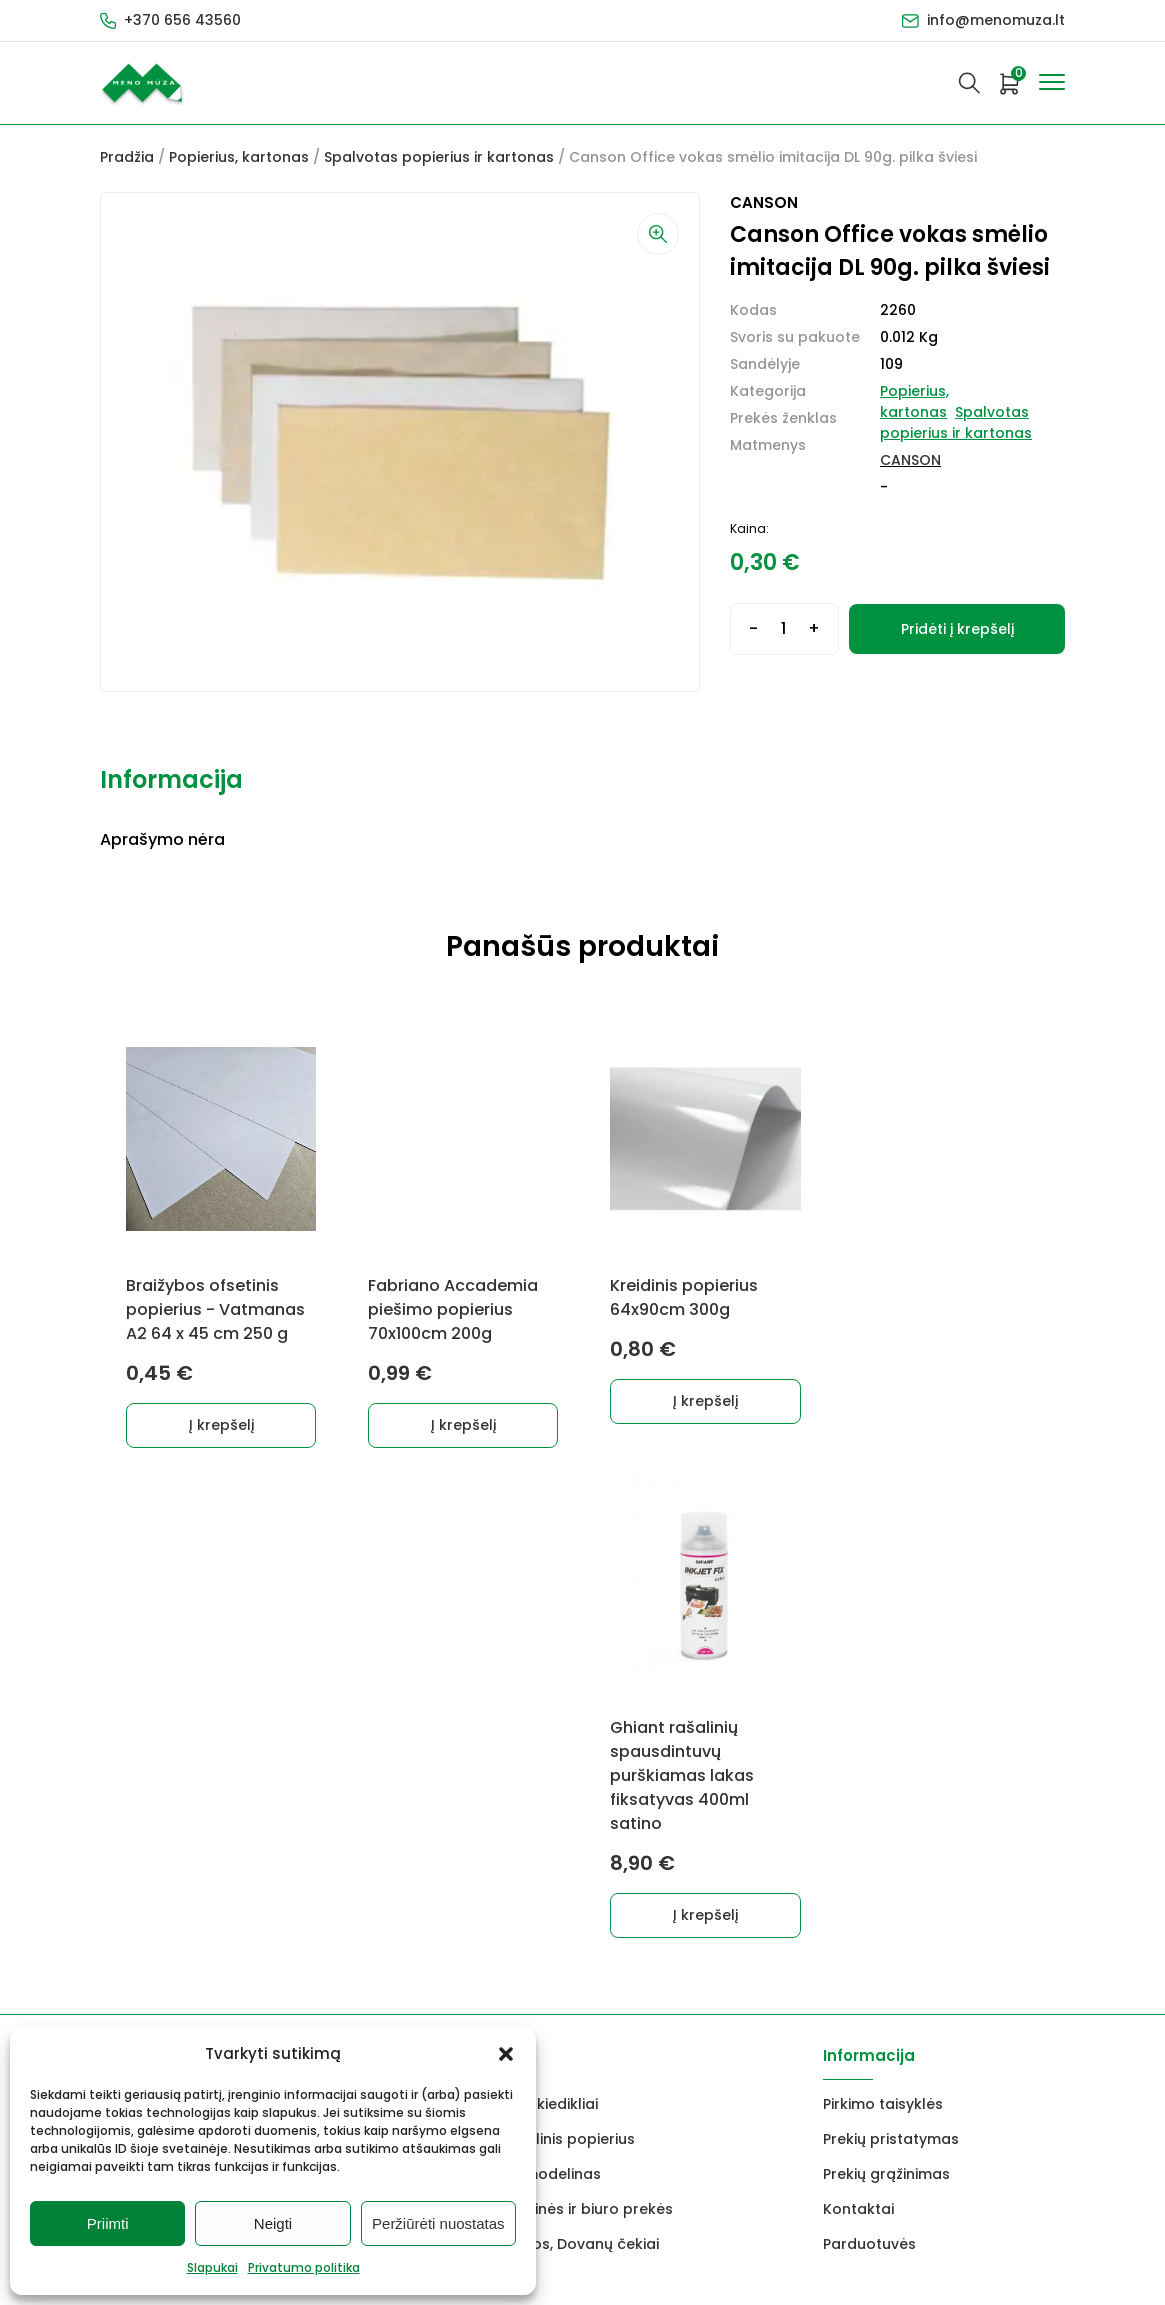 The image size is (1165, 2305). I want to click on Grafitiniai pieštukai, so click(170, 1697).